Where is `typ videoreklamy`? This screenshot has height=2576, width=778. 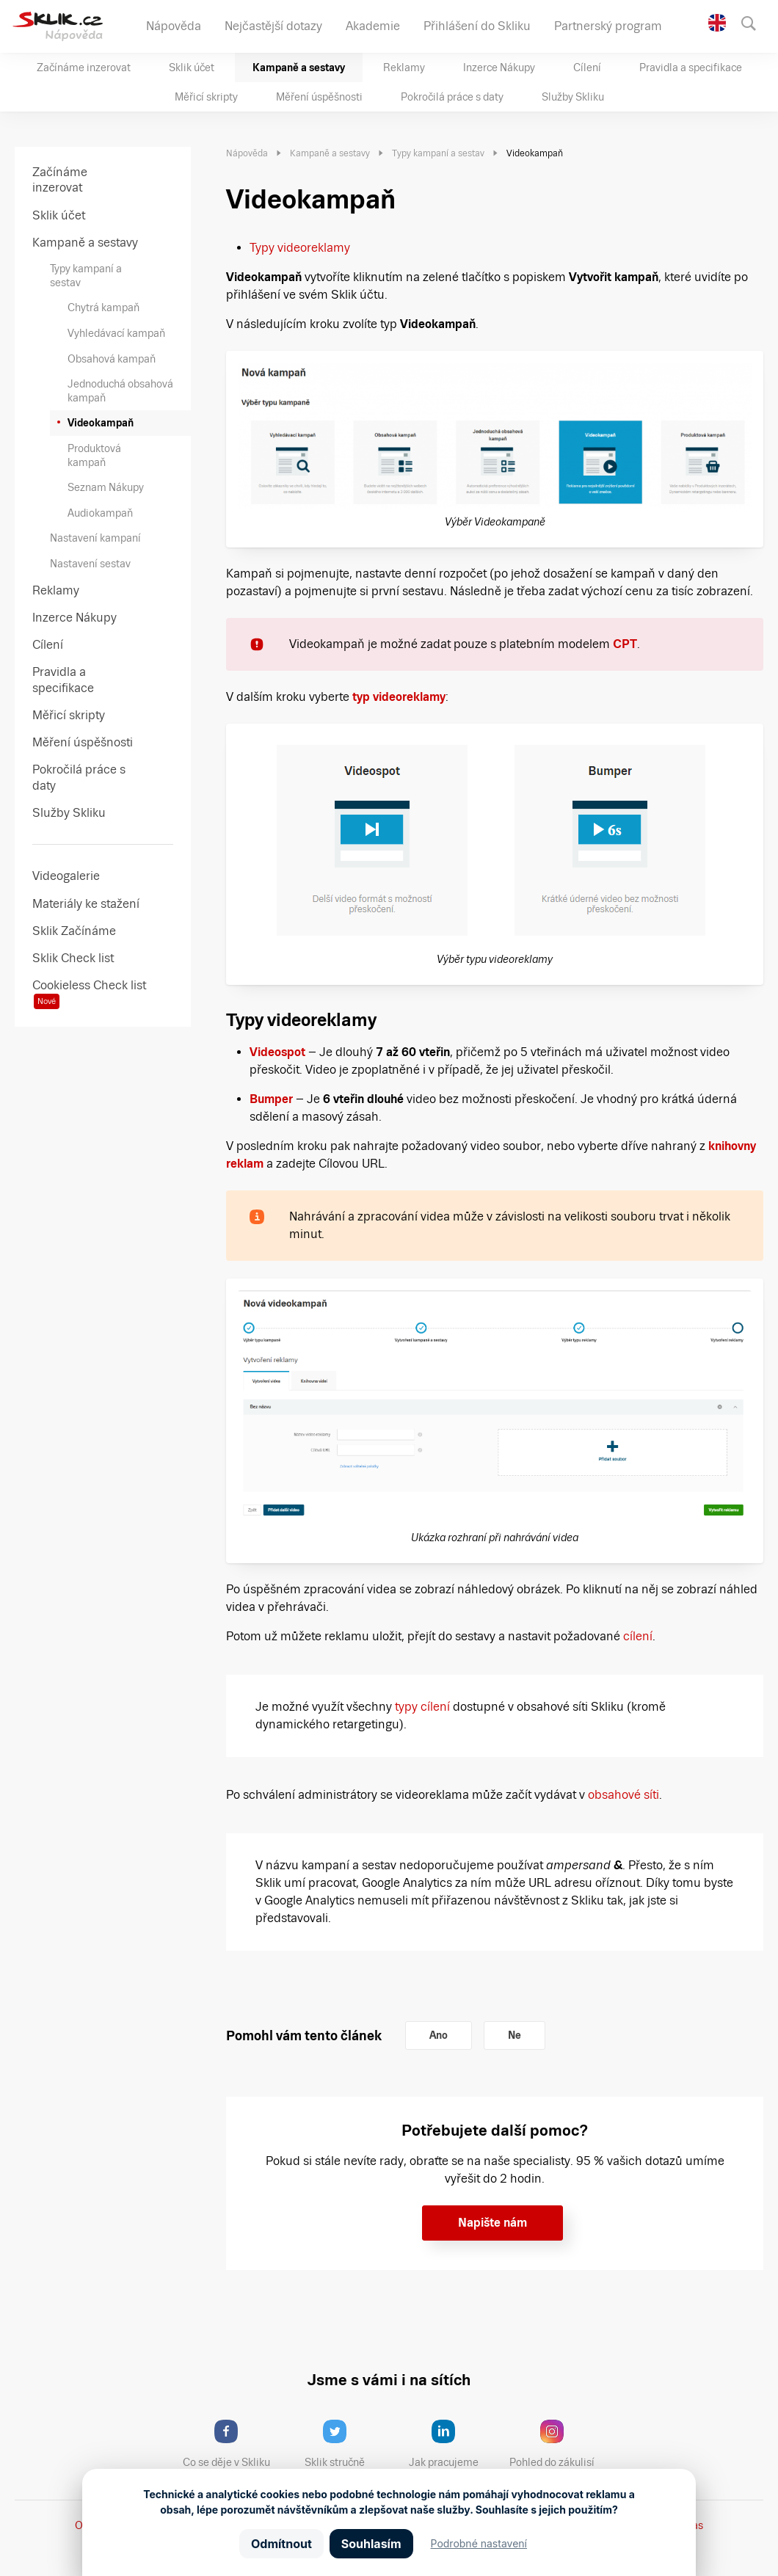
typ videoreklamy is located at coordinates (399, 697).